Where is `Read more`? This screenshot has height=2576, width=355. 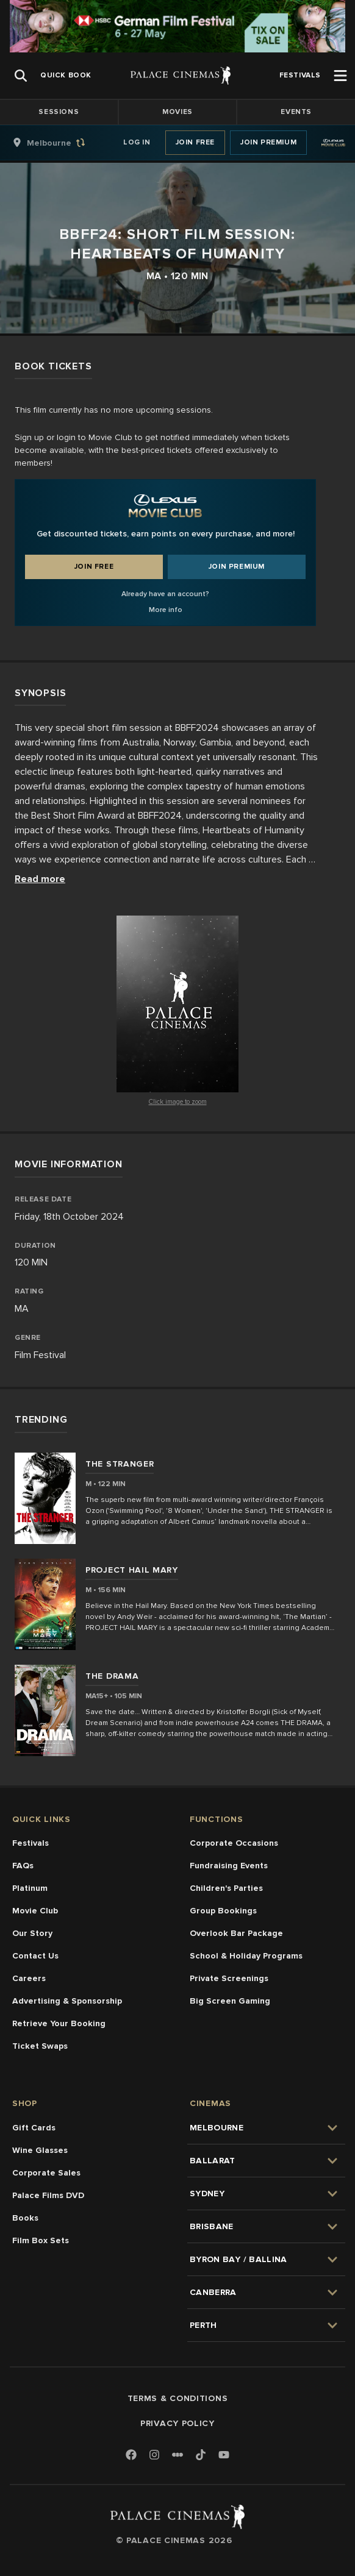
Read more is located at coordinates (40, 879).